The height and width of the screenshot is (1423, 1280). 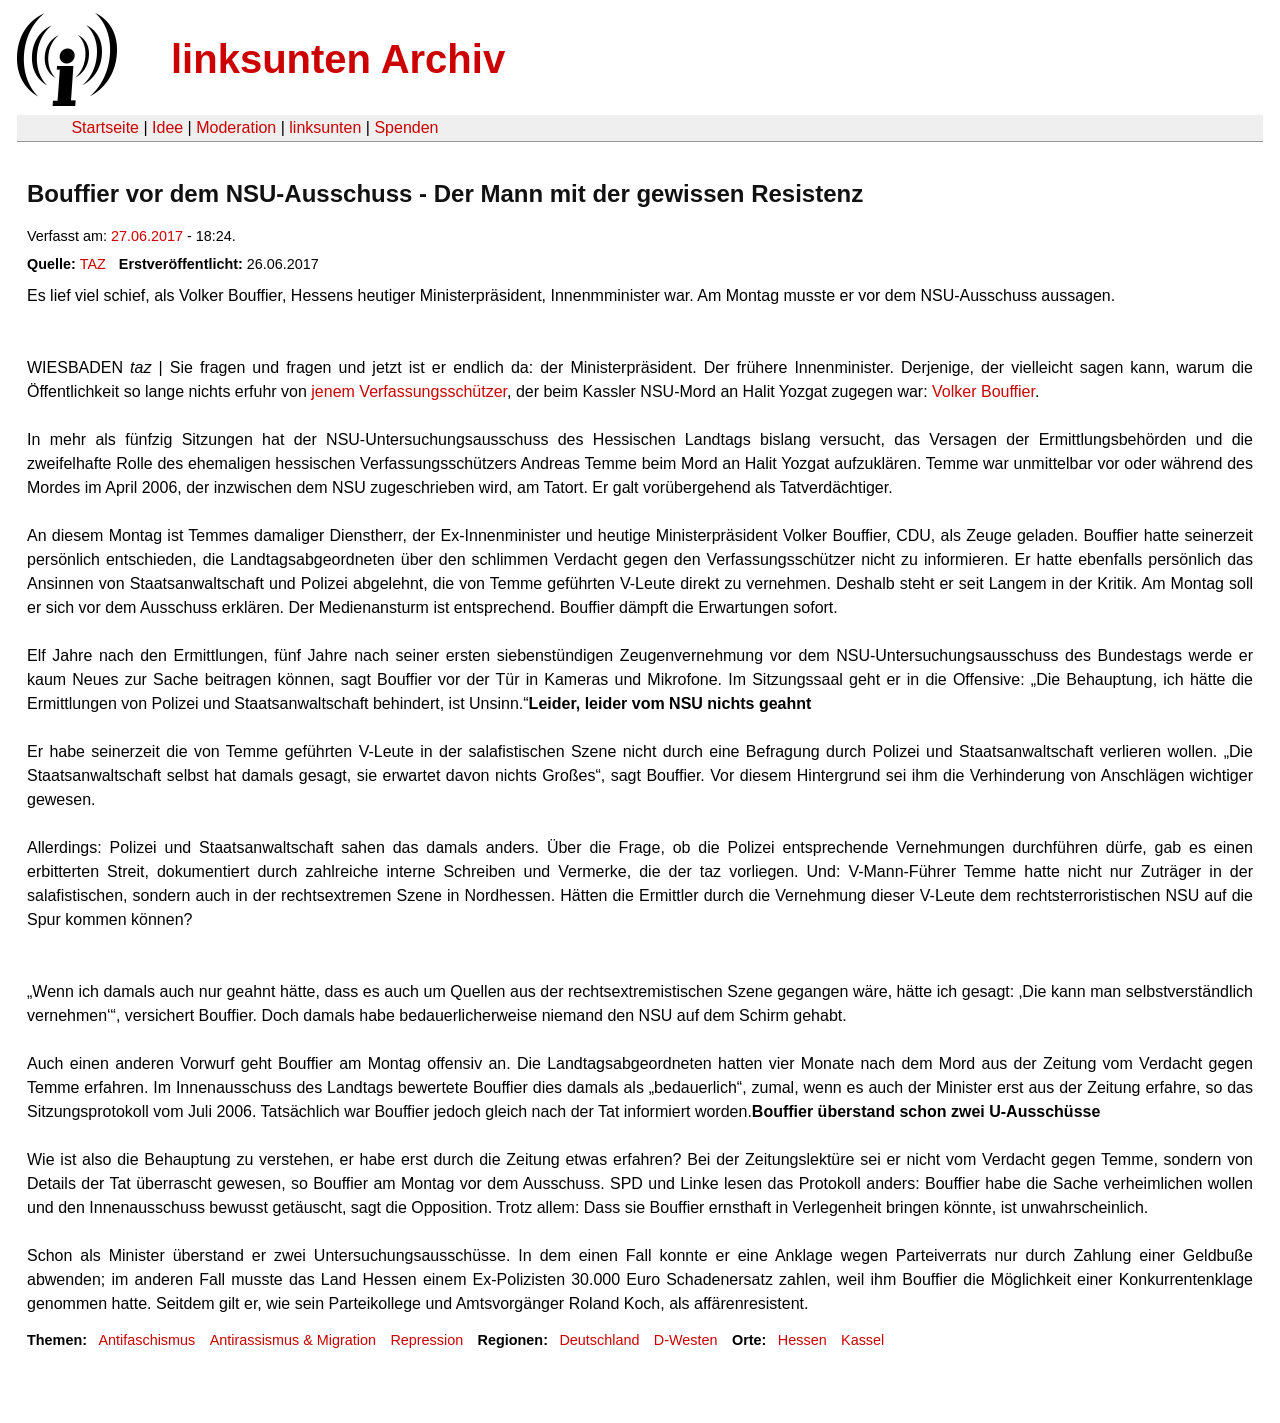 What do you see at coordinates (167, 127) in the screenshot?
I see `Idee` at bounding box center [167, 127].